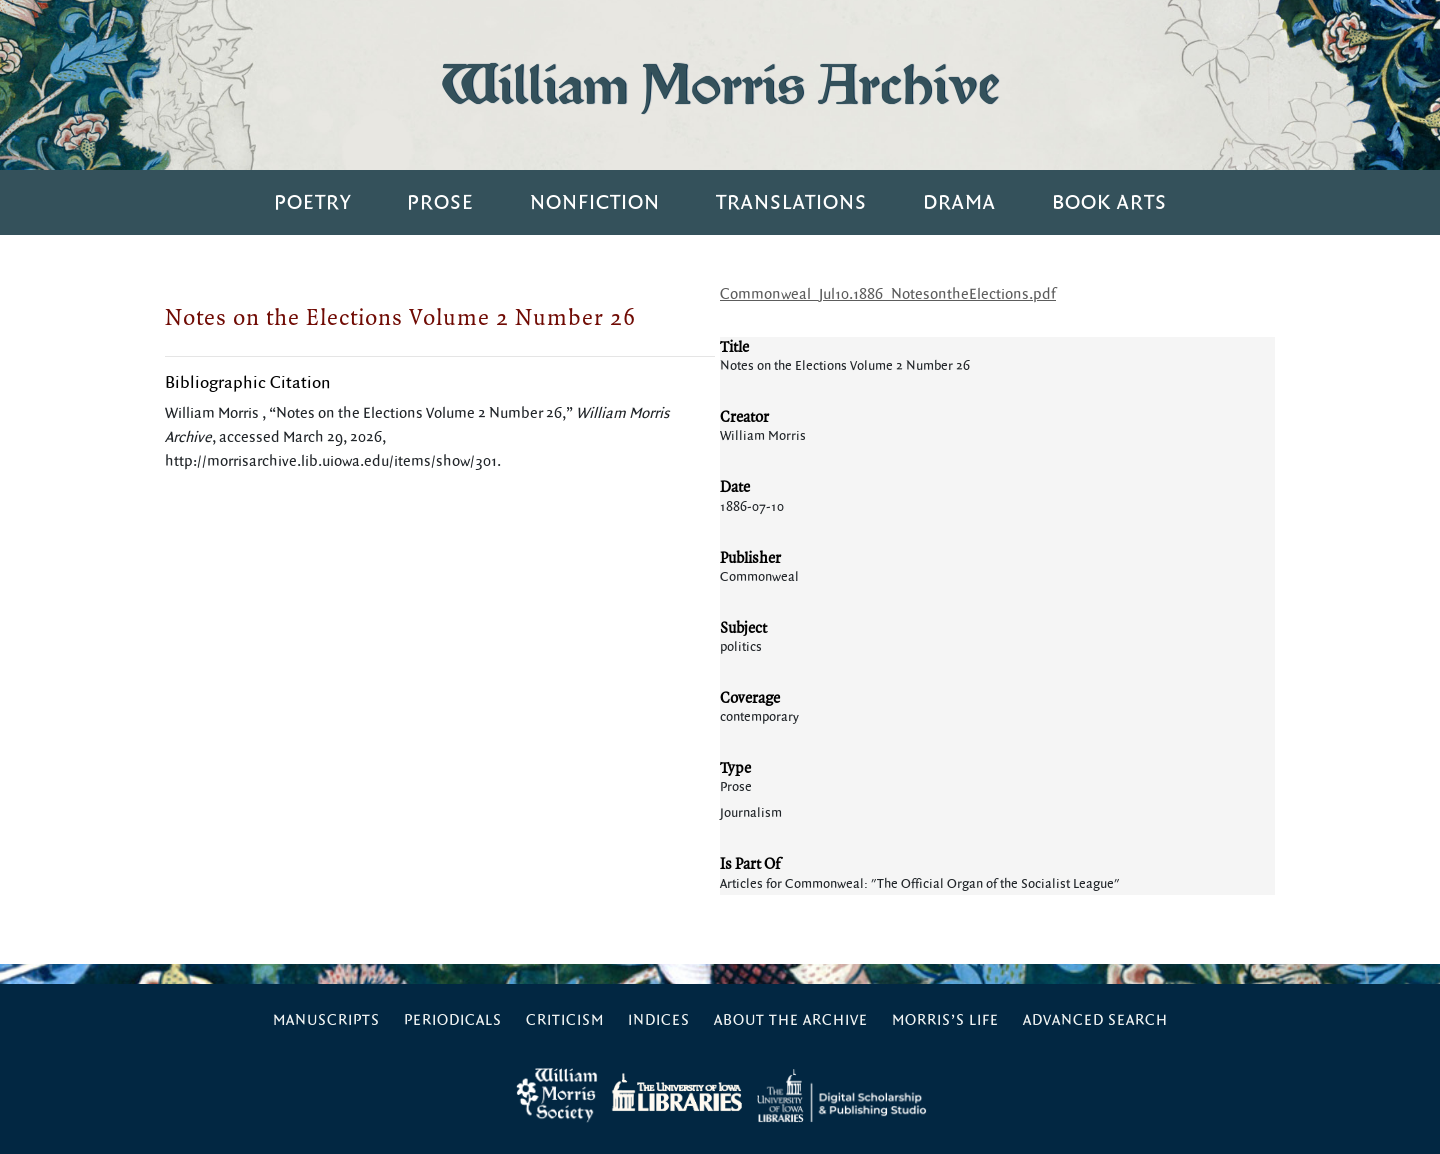 The image size is (1440, 1154). I want to click on Advanced Search, so click(1095, 1020).